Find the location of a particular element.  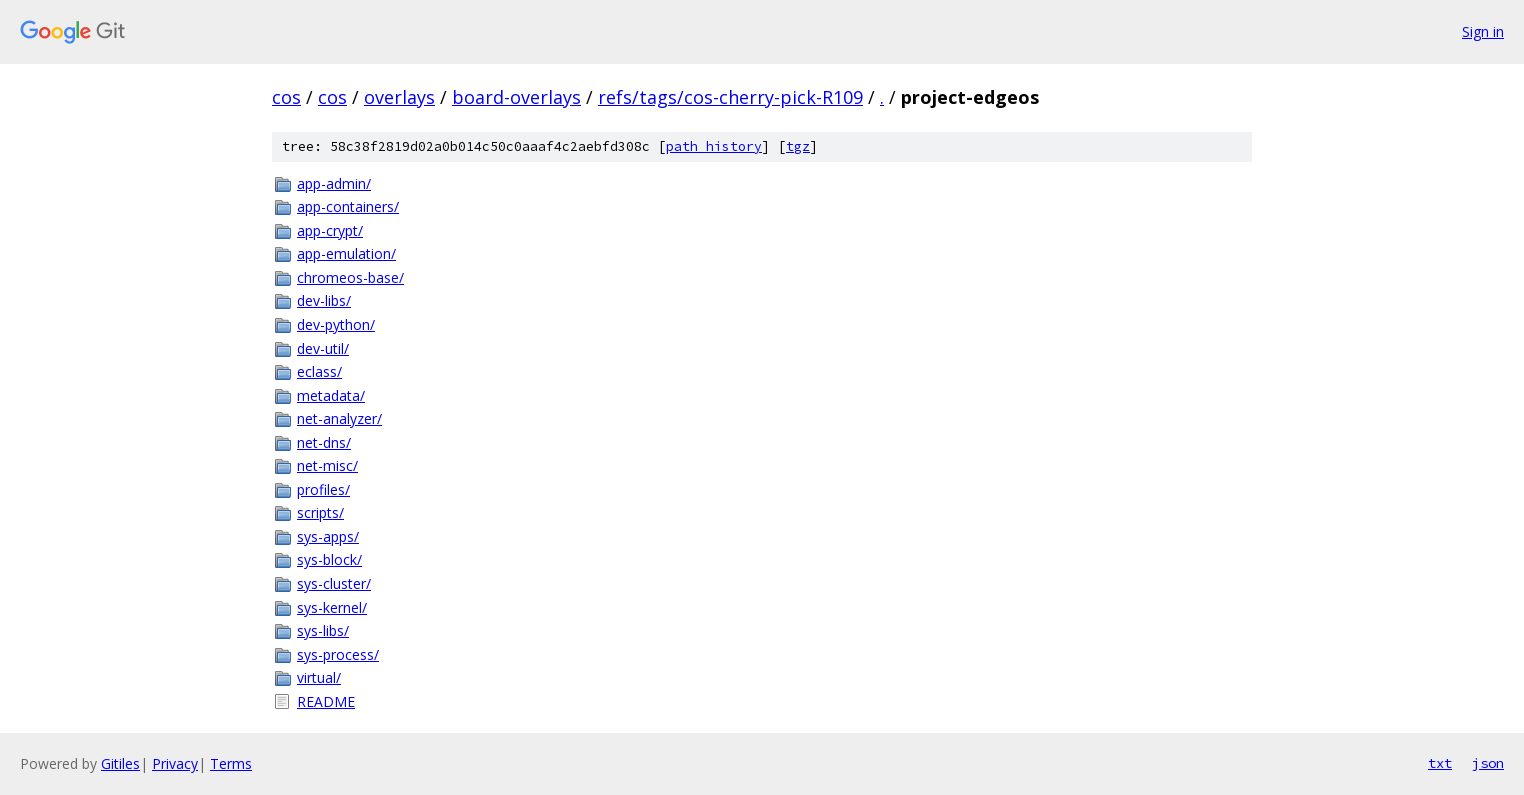

README is located at coordinates (326, 701).